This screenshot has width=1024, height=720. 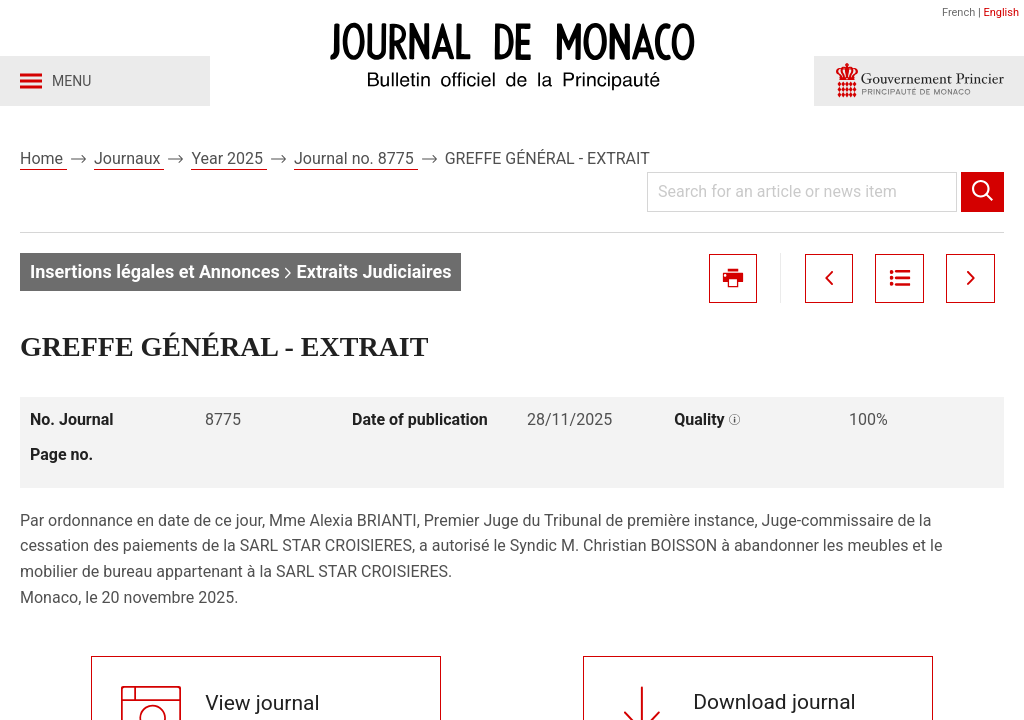 I want to click on Home, so click(x=43, y=158).